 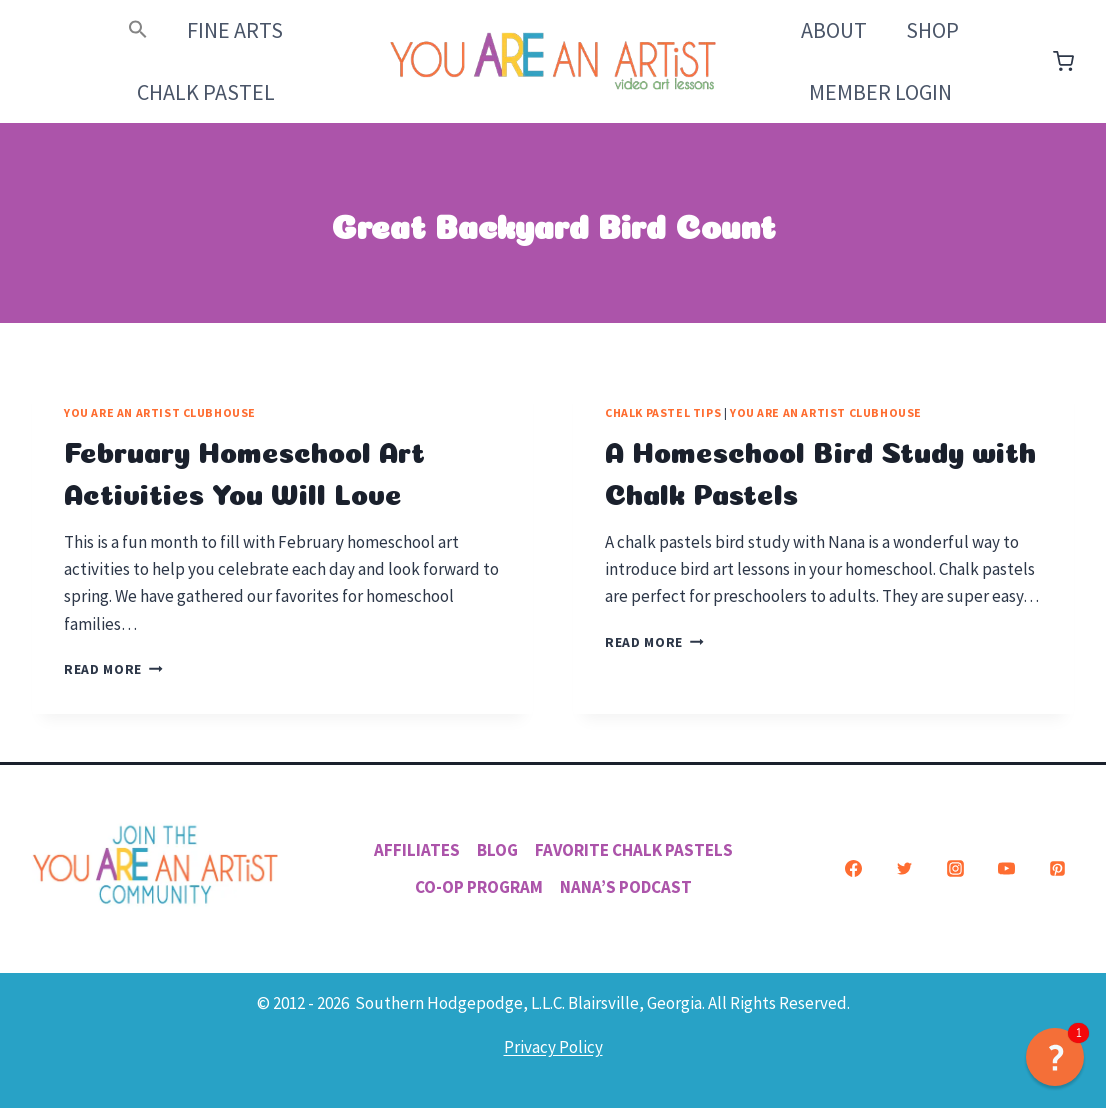 What do you see at coordinates (1063, 61) in the screenshot?
I see `[Shopping Cart]` at bounding box center [1063, 61].